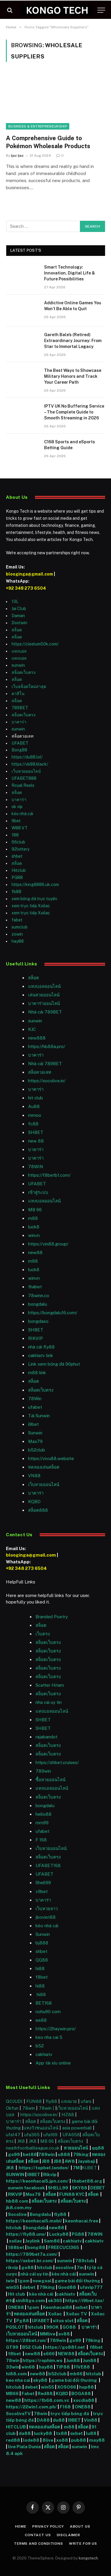 The image size is (111, 2576). What do you see at coordinates (97, 2187) in the screenshot?
I see `DEBET` at bounding box center [97, 2187].